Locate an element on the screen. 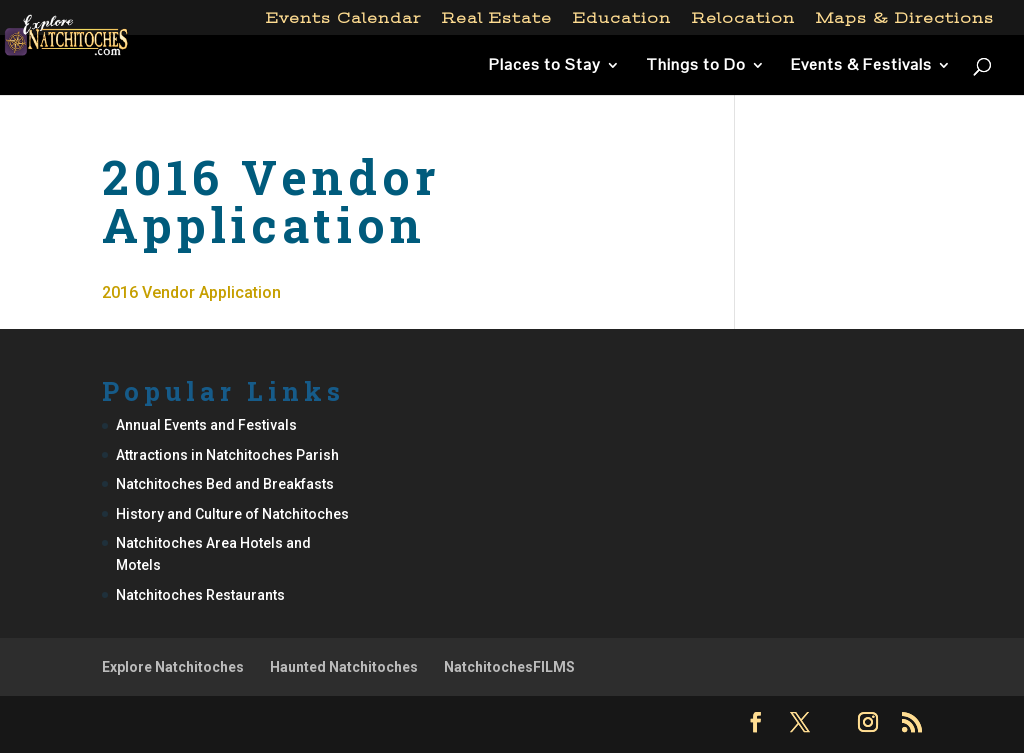  Places to Stay is located at coordinates (545, 66).